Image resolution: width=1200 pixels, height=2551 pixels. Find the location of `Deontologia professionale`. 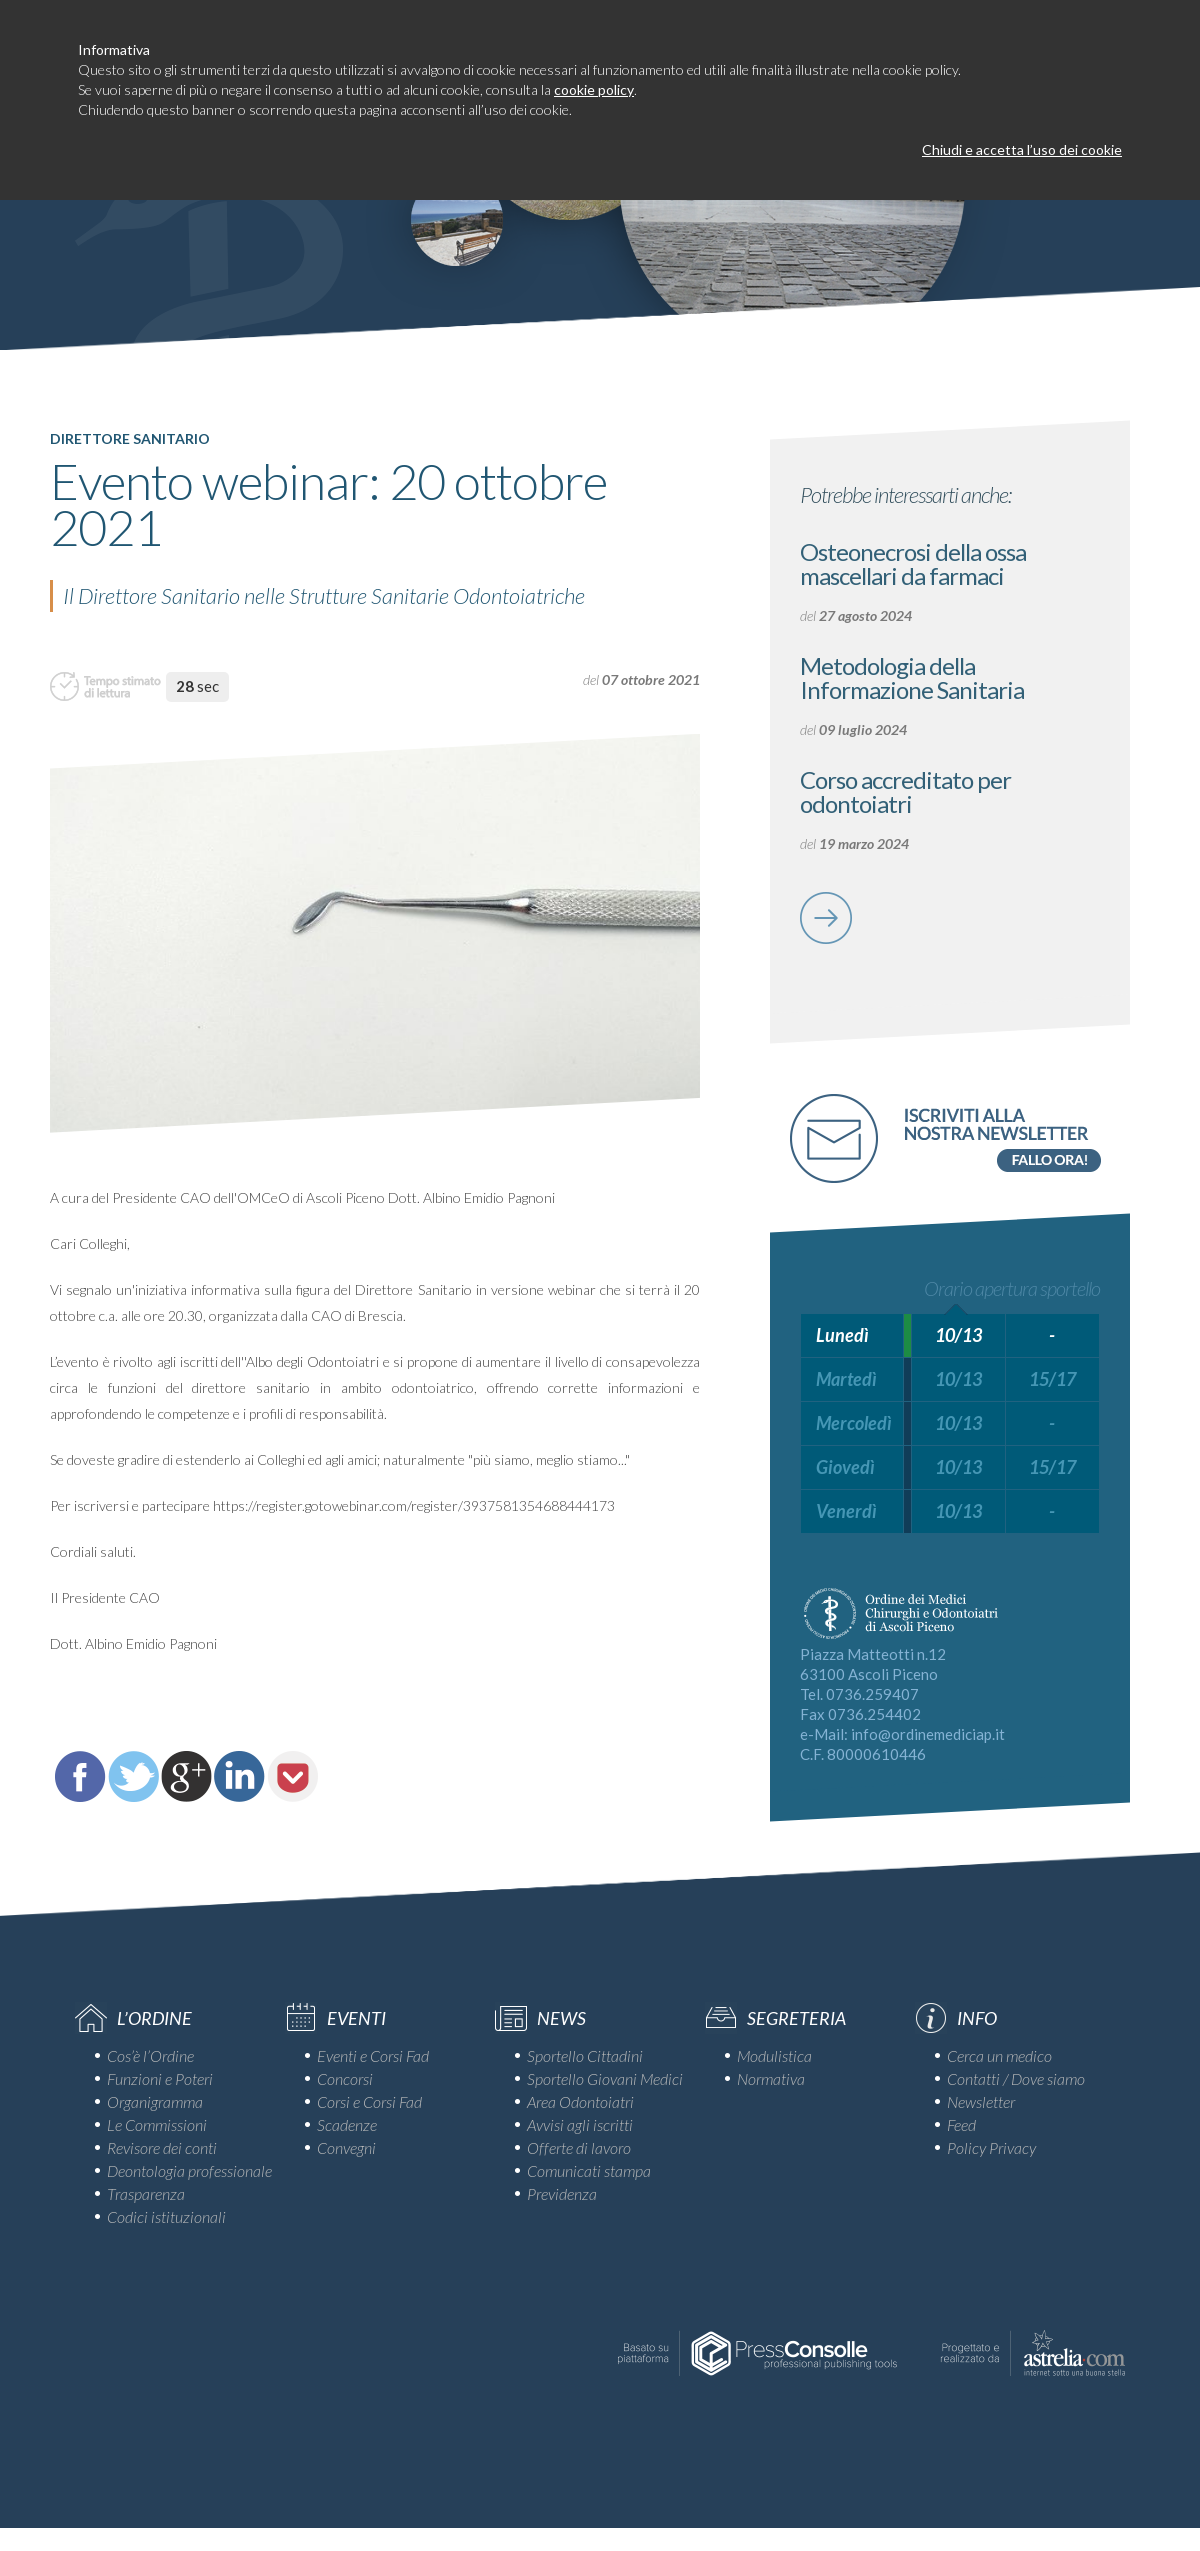

Deontologia professionale is located at coordinates (189, 2170).